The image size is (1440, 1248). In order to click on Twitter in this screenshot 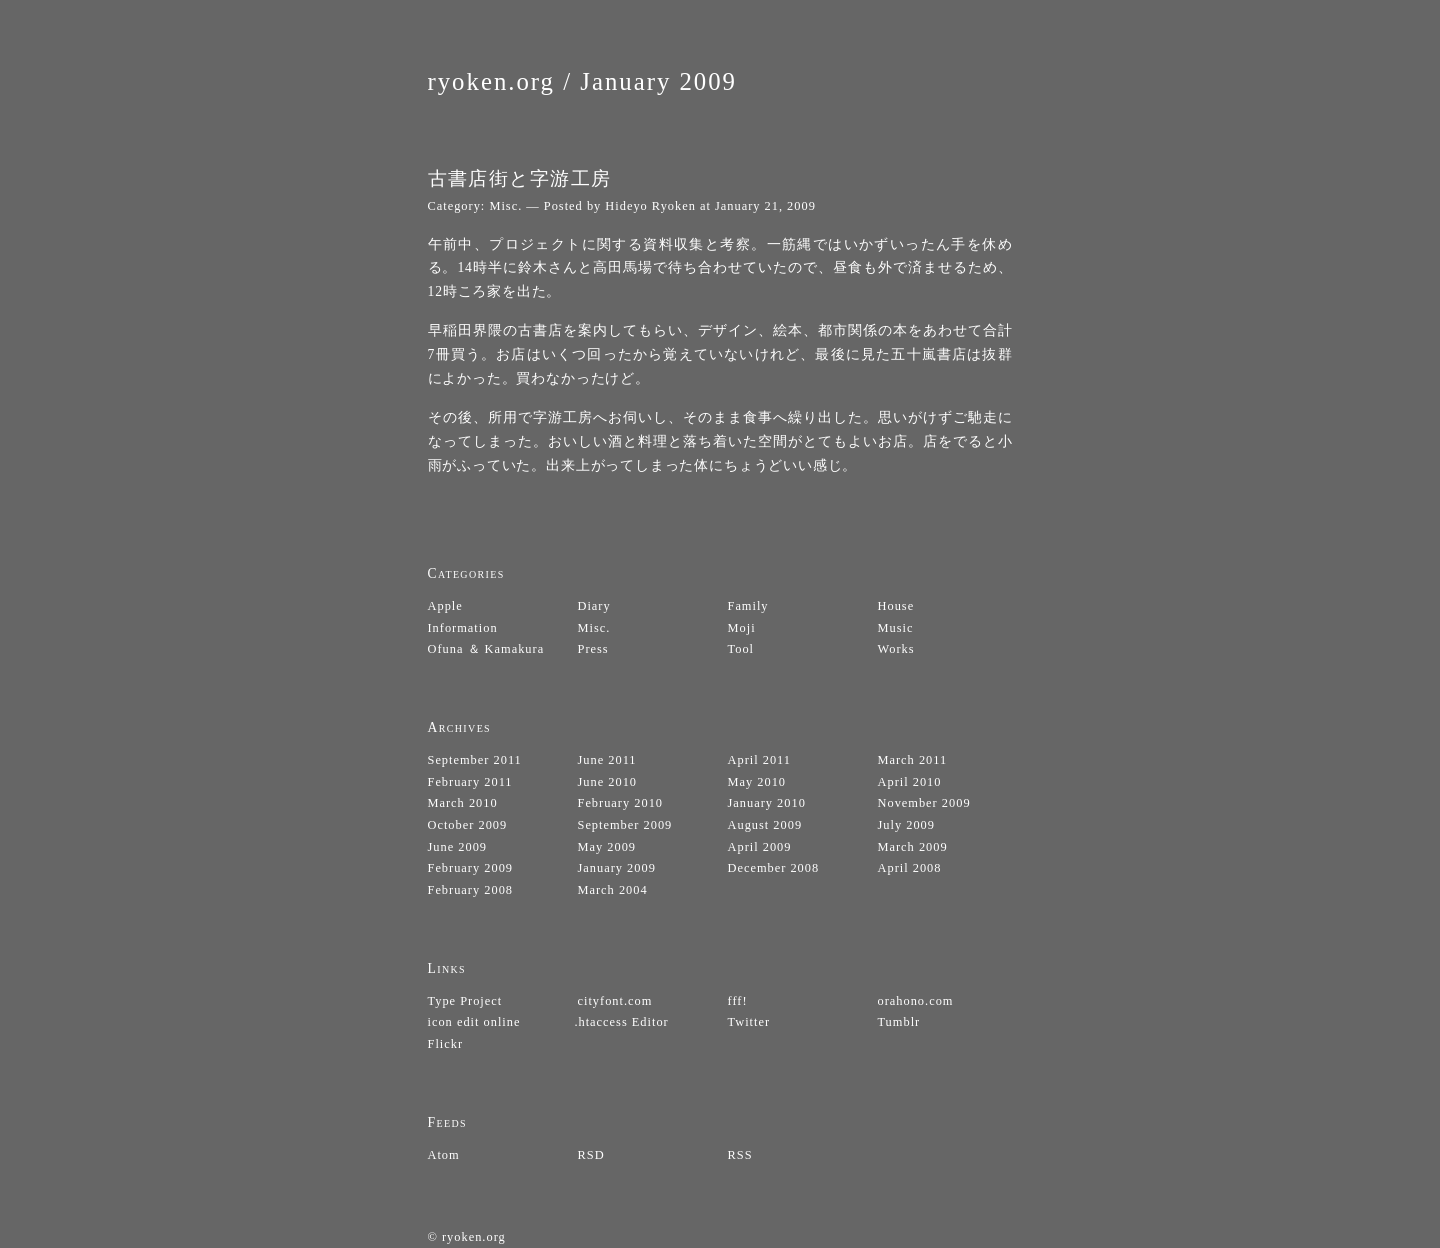, I will do `click(749, 1022)`.